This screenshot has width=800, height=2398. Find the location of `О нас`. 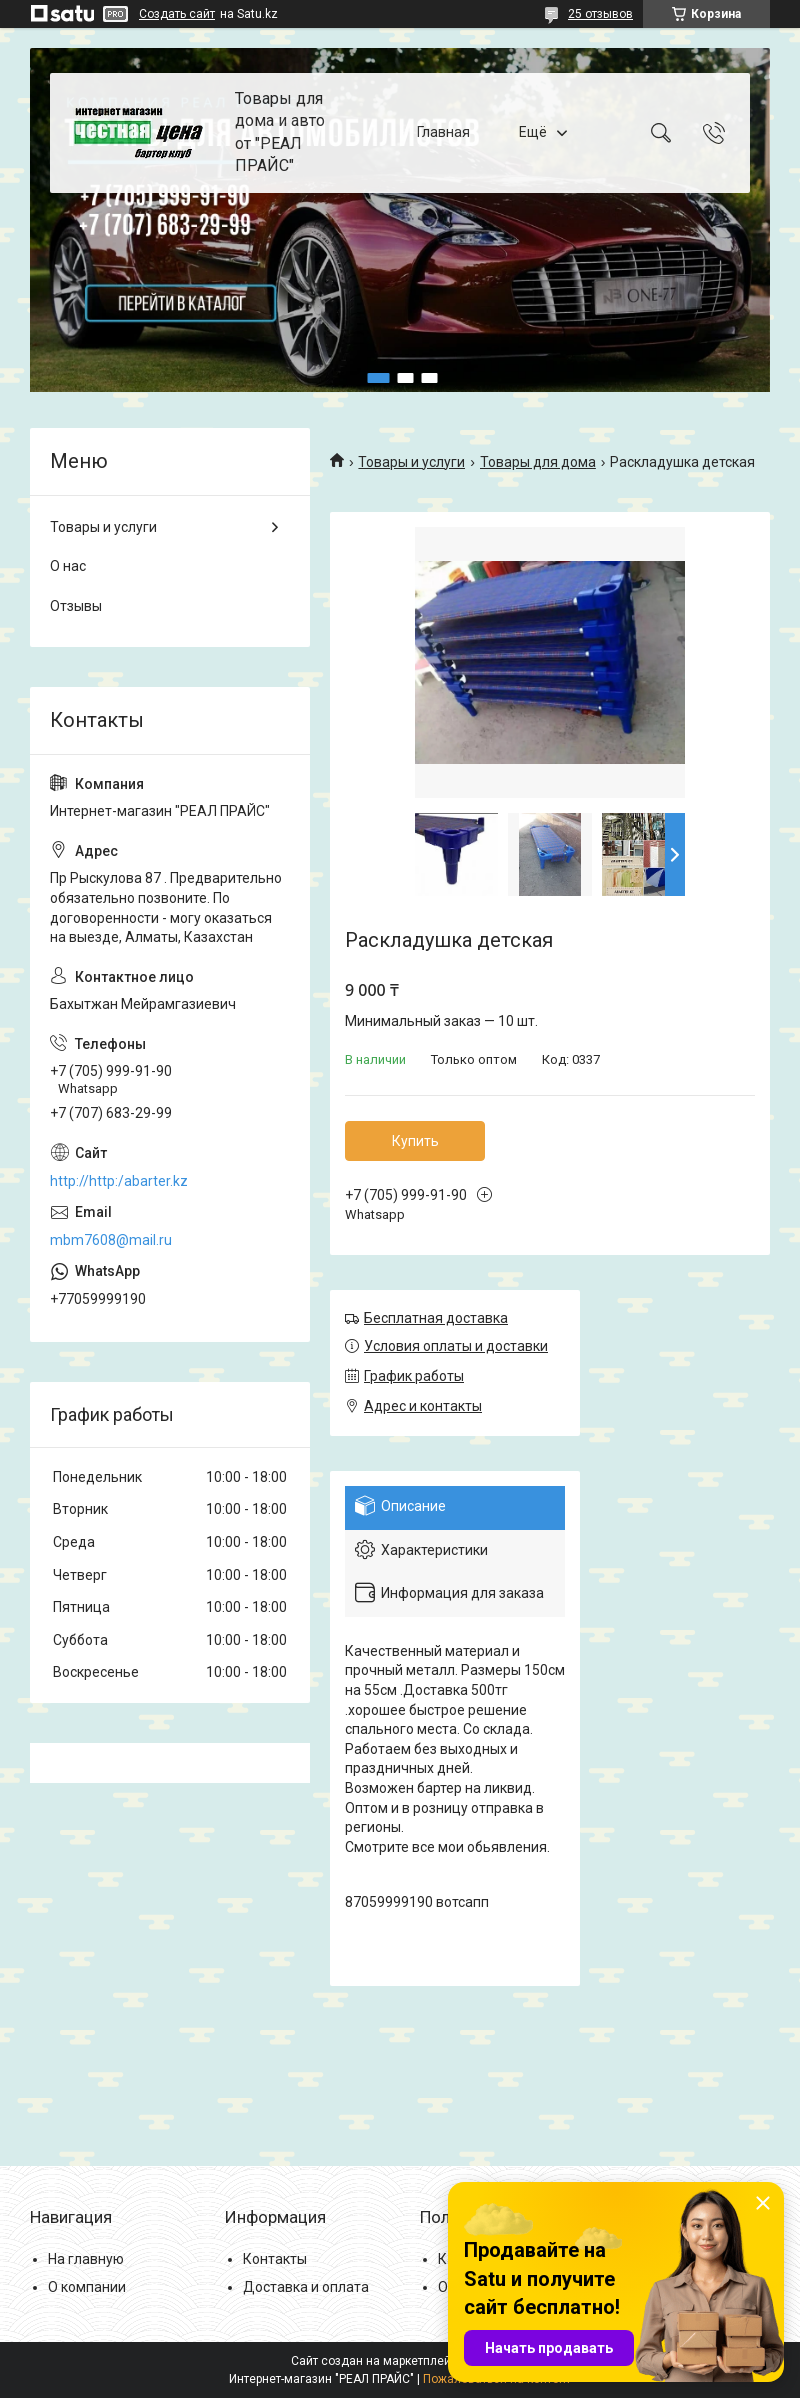

О нас is located at coordinates (68, 566).